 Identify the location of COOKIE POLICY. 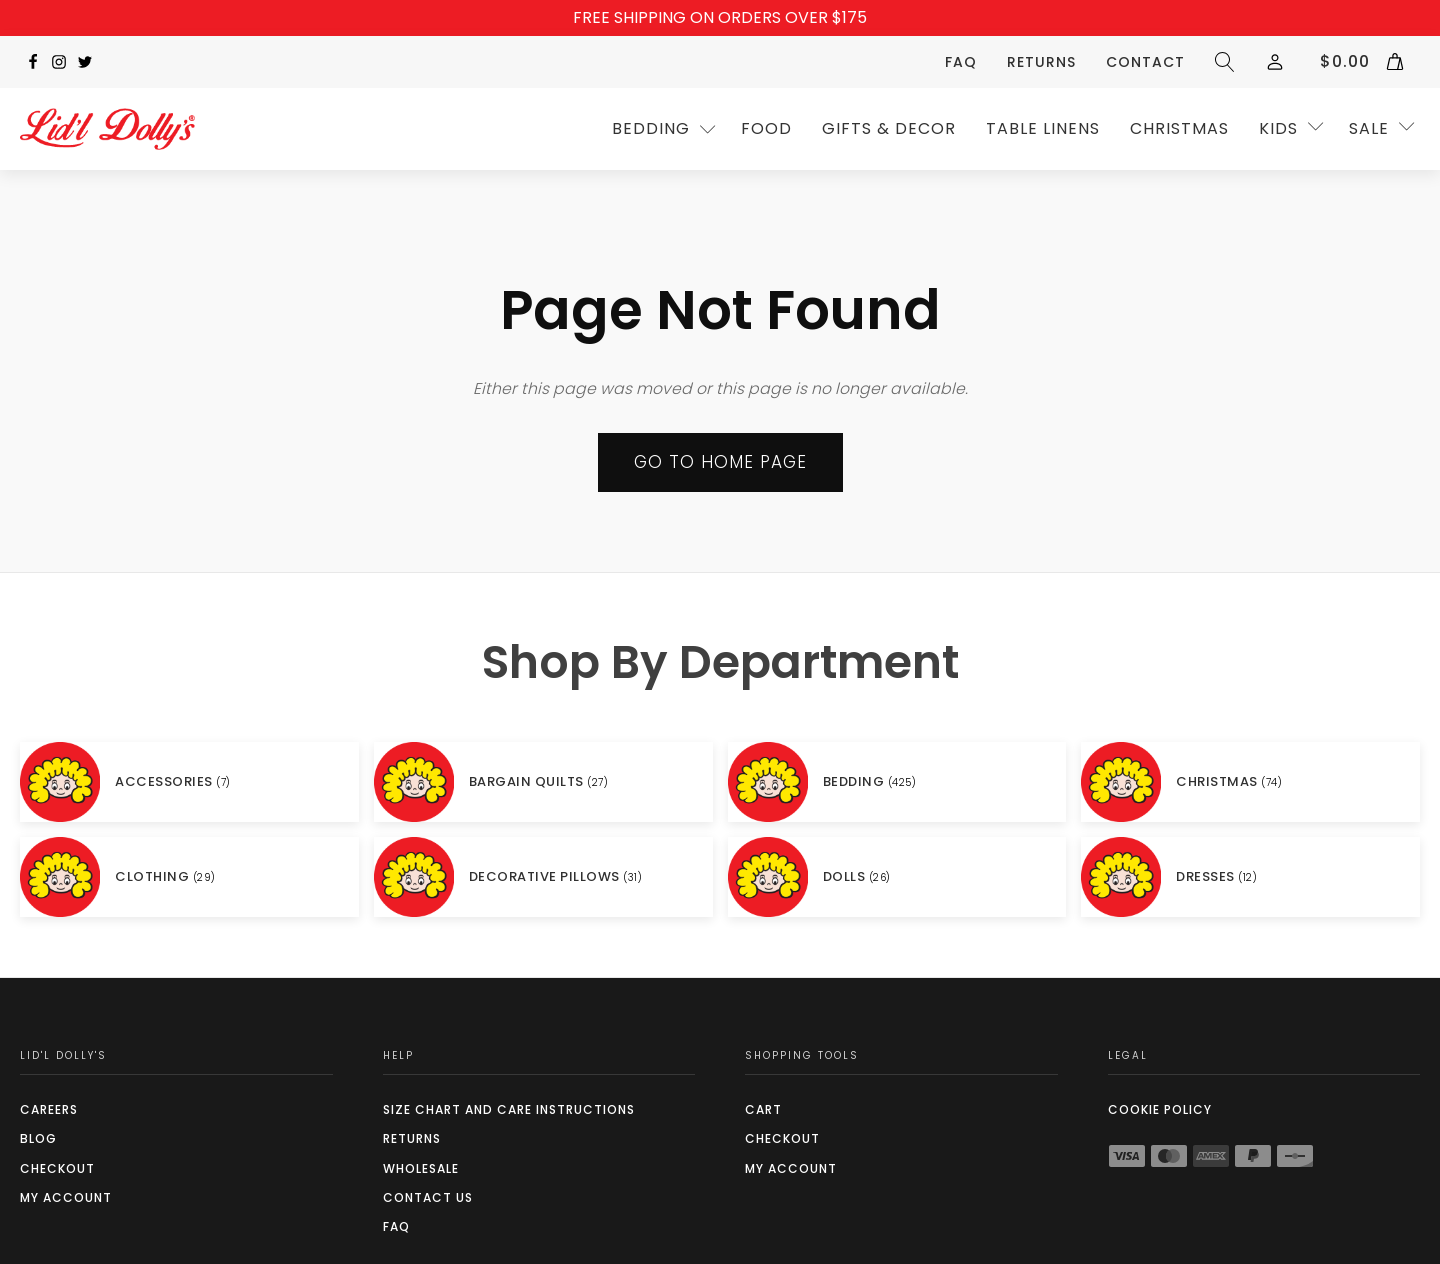
(1160, 1109).